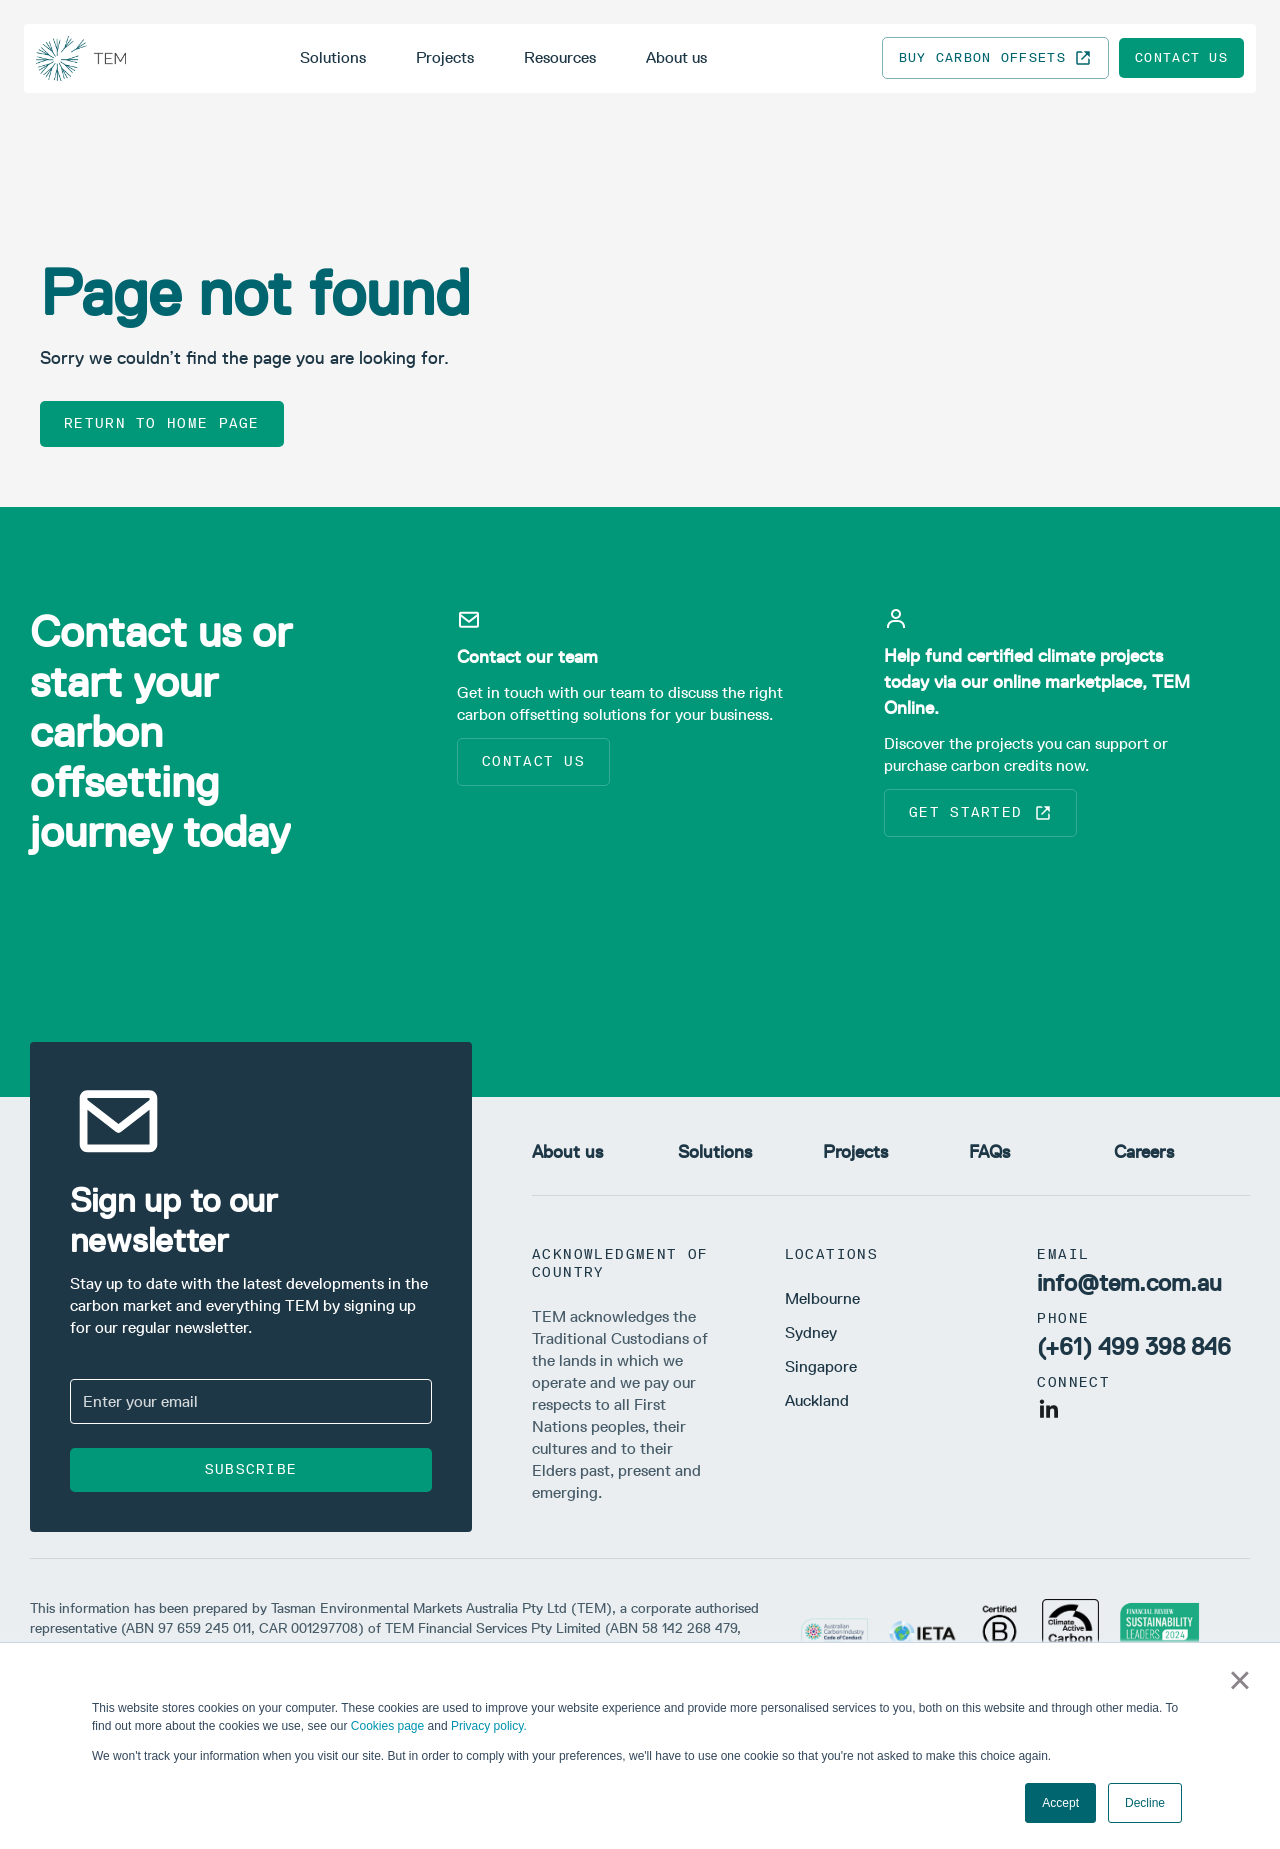  I want to click on Privacy policy., so click(489, 1726).